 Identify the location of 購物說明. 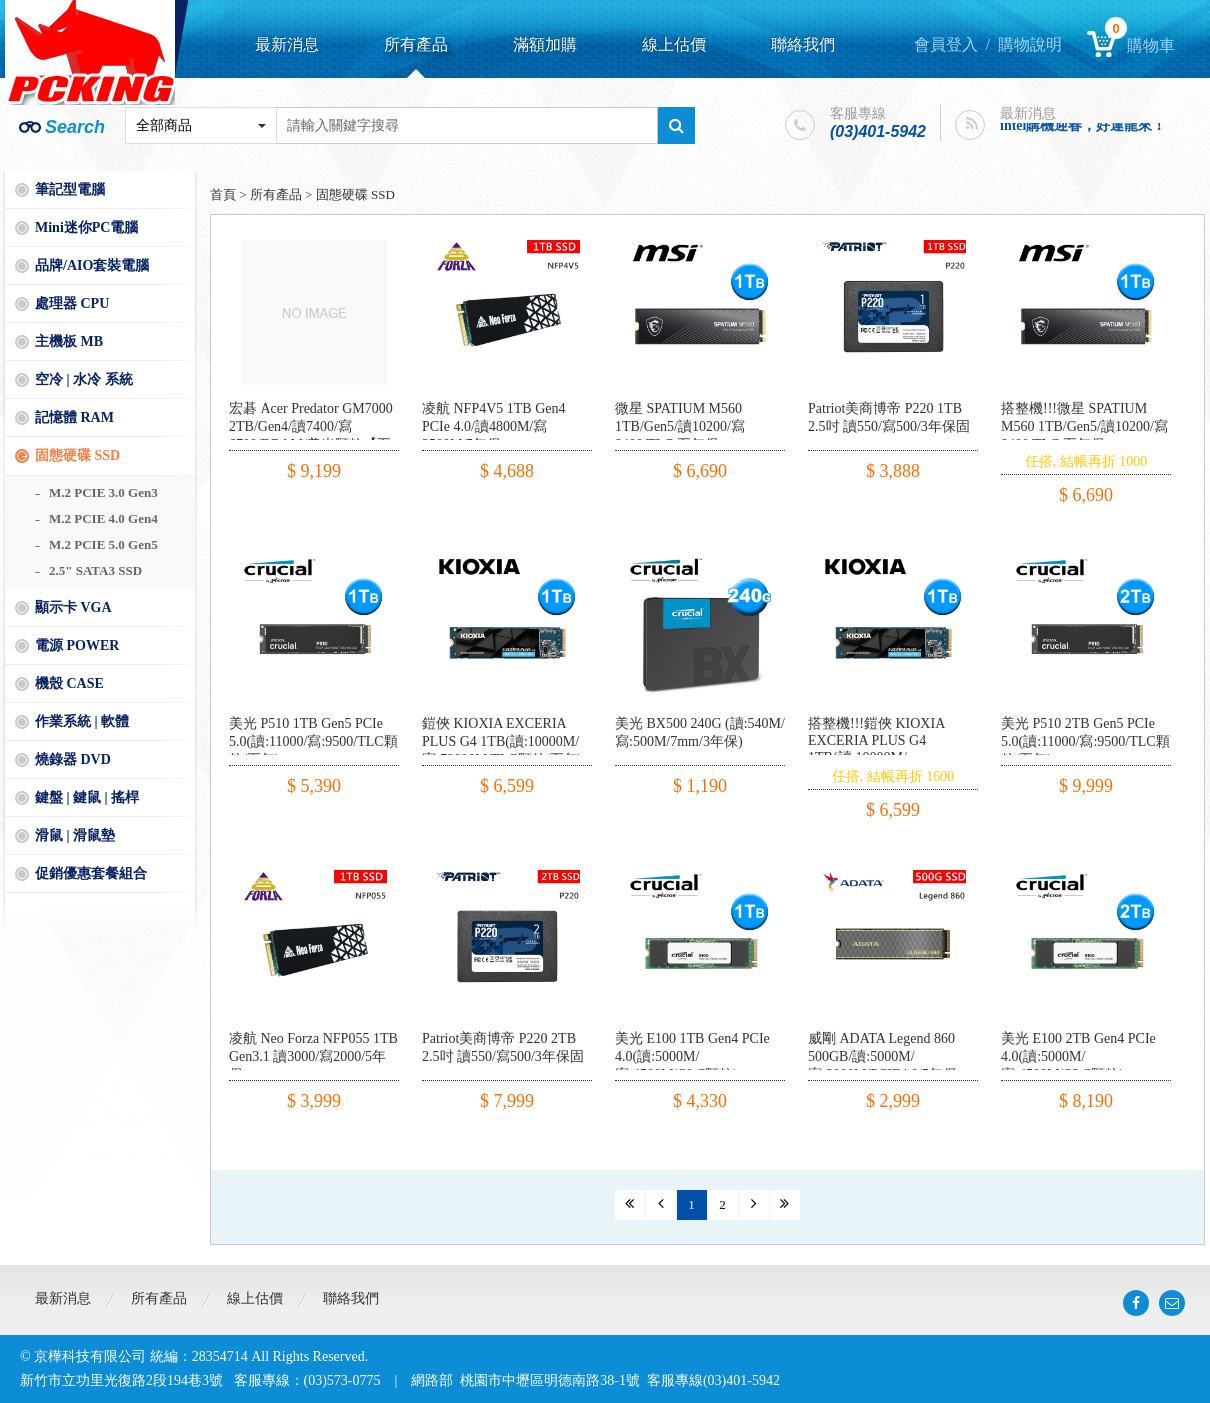
(1030, 44).